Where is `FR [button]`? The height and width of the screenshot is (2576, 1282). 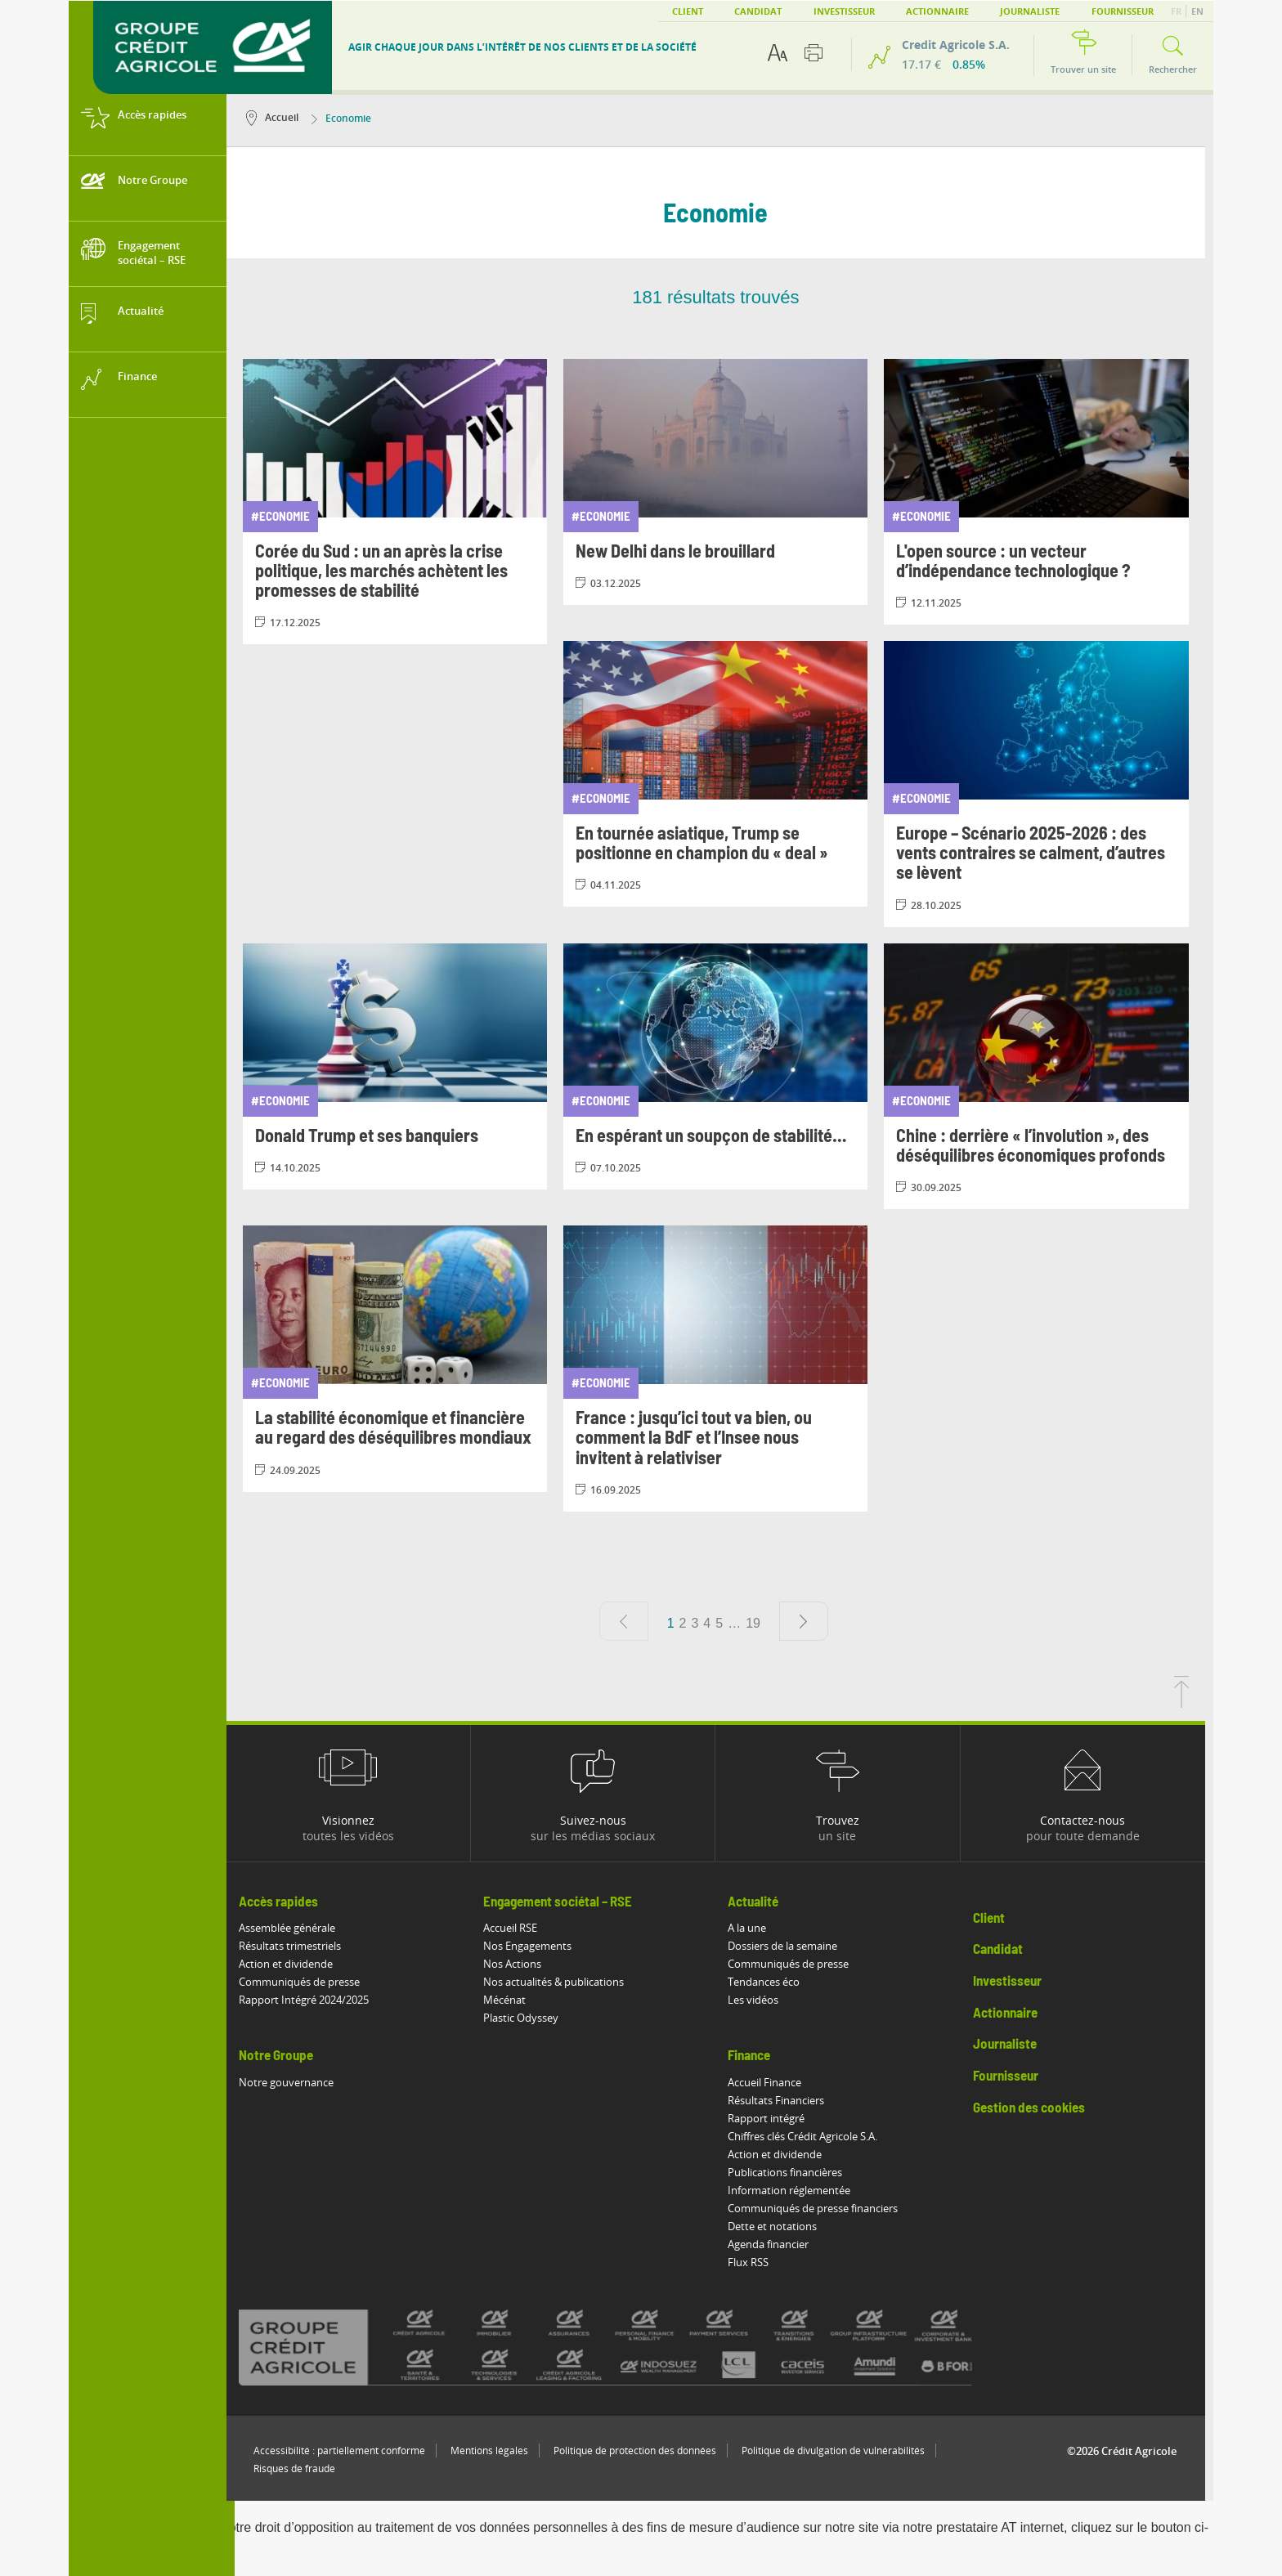 FR [button] is located at coordinates (1177, 11).